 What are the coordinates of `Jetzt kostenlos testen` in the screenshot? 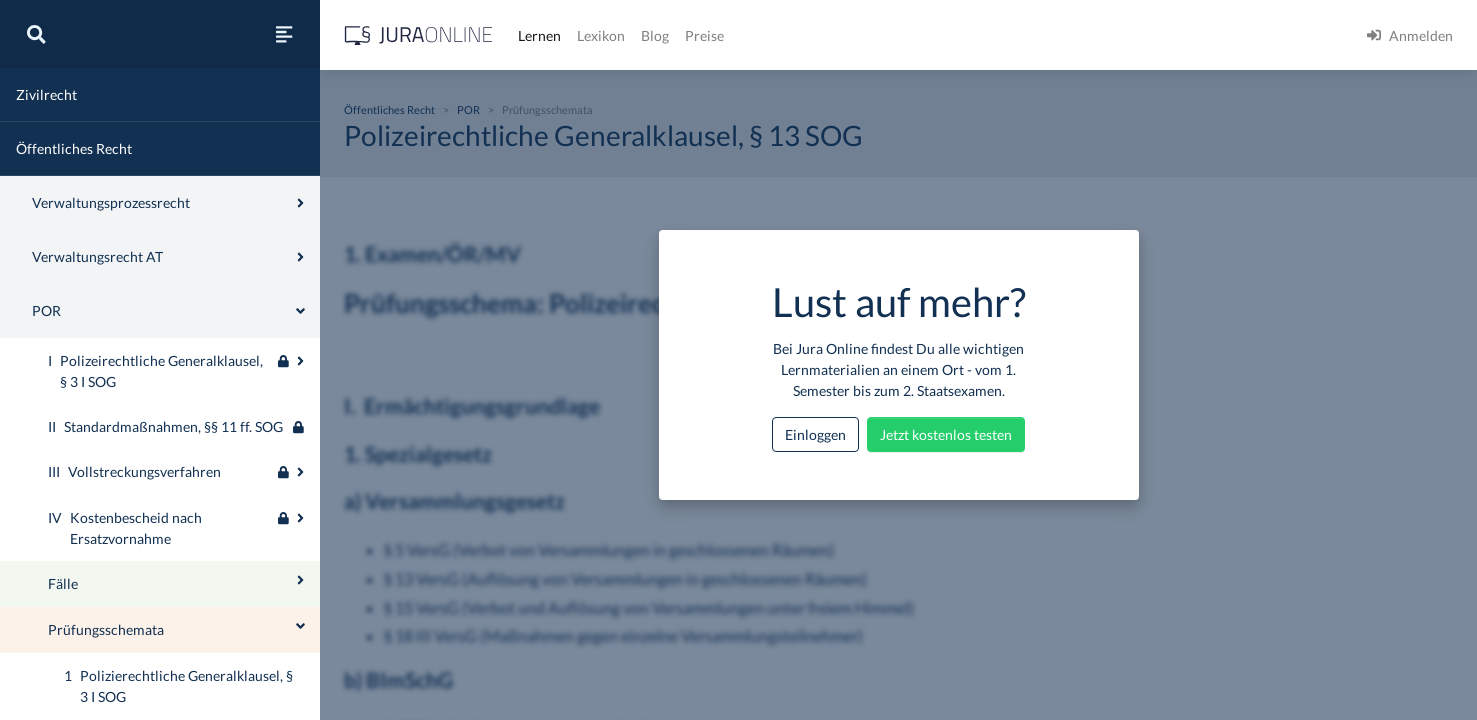 It's located at (946, 434).